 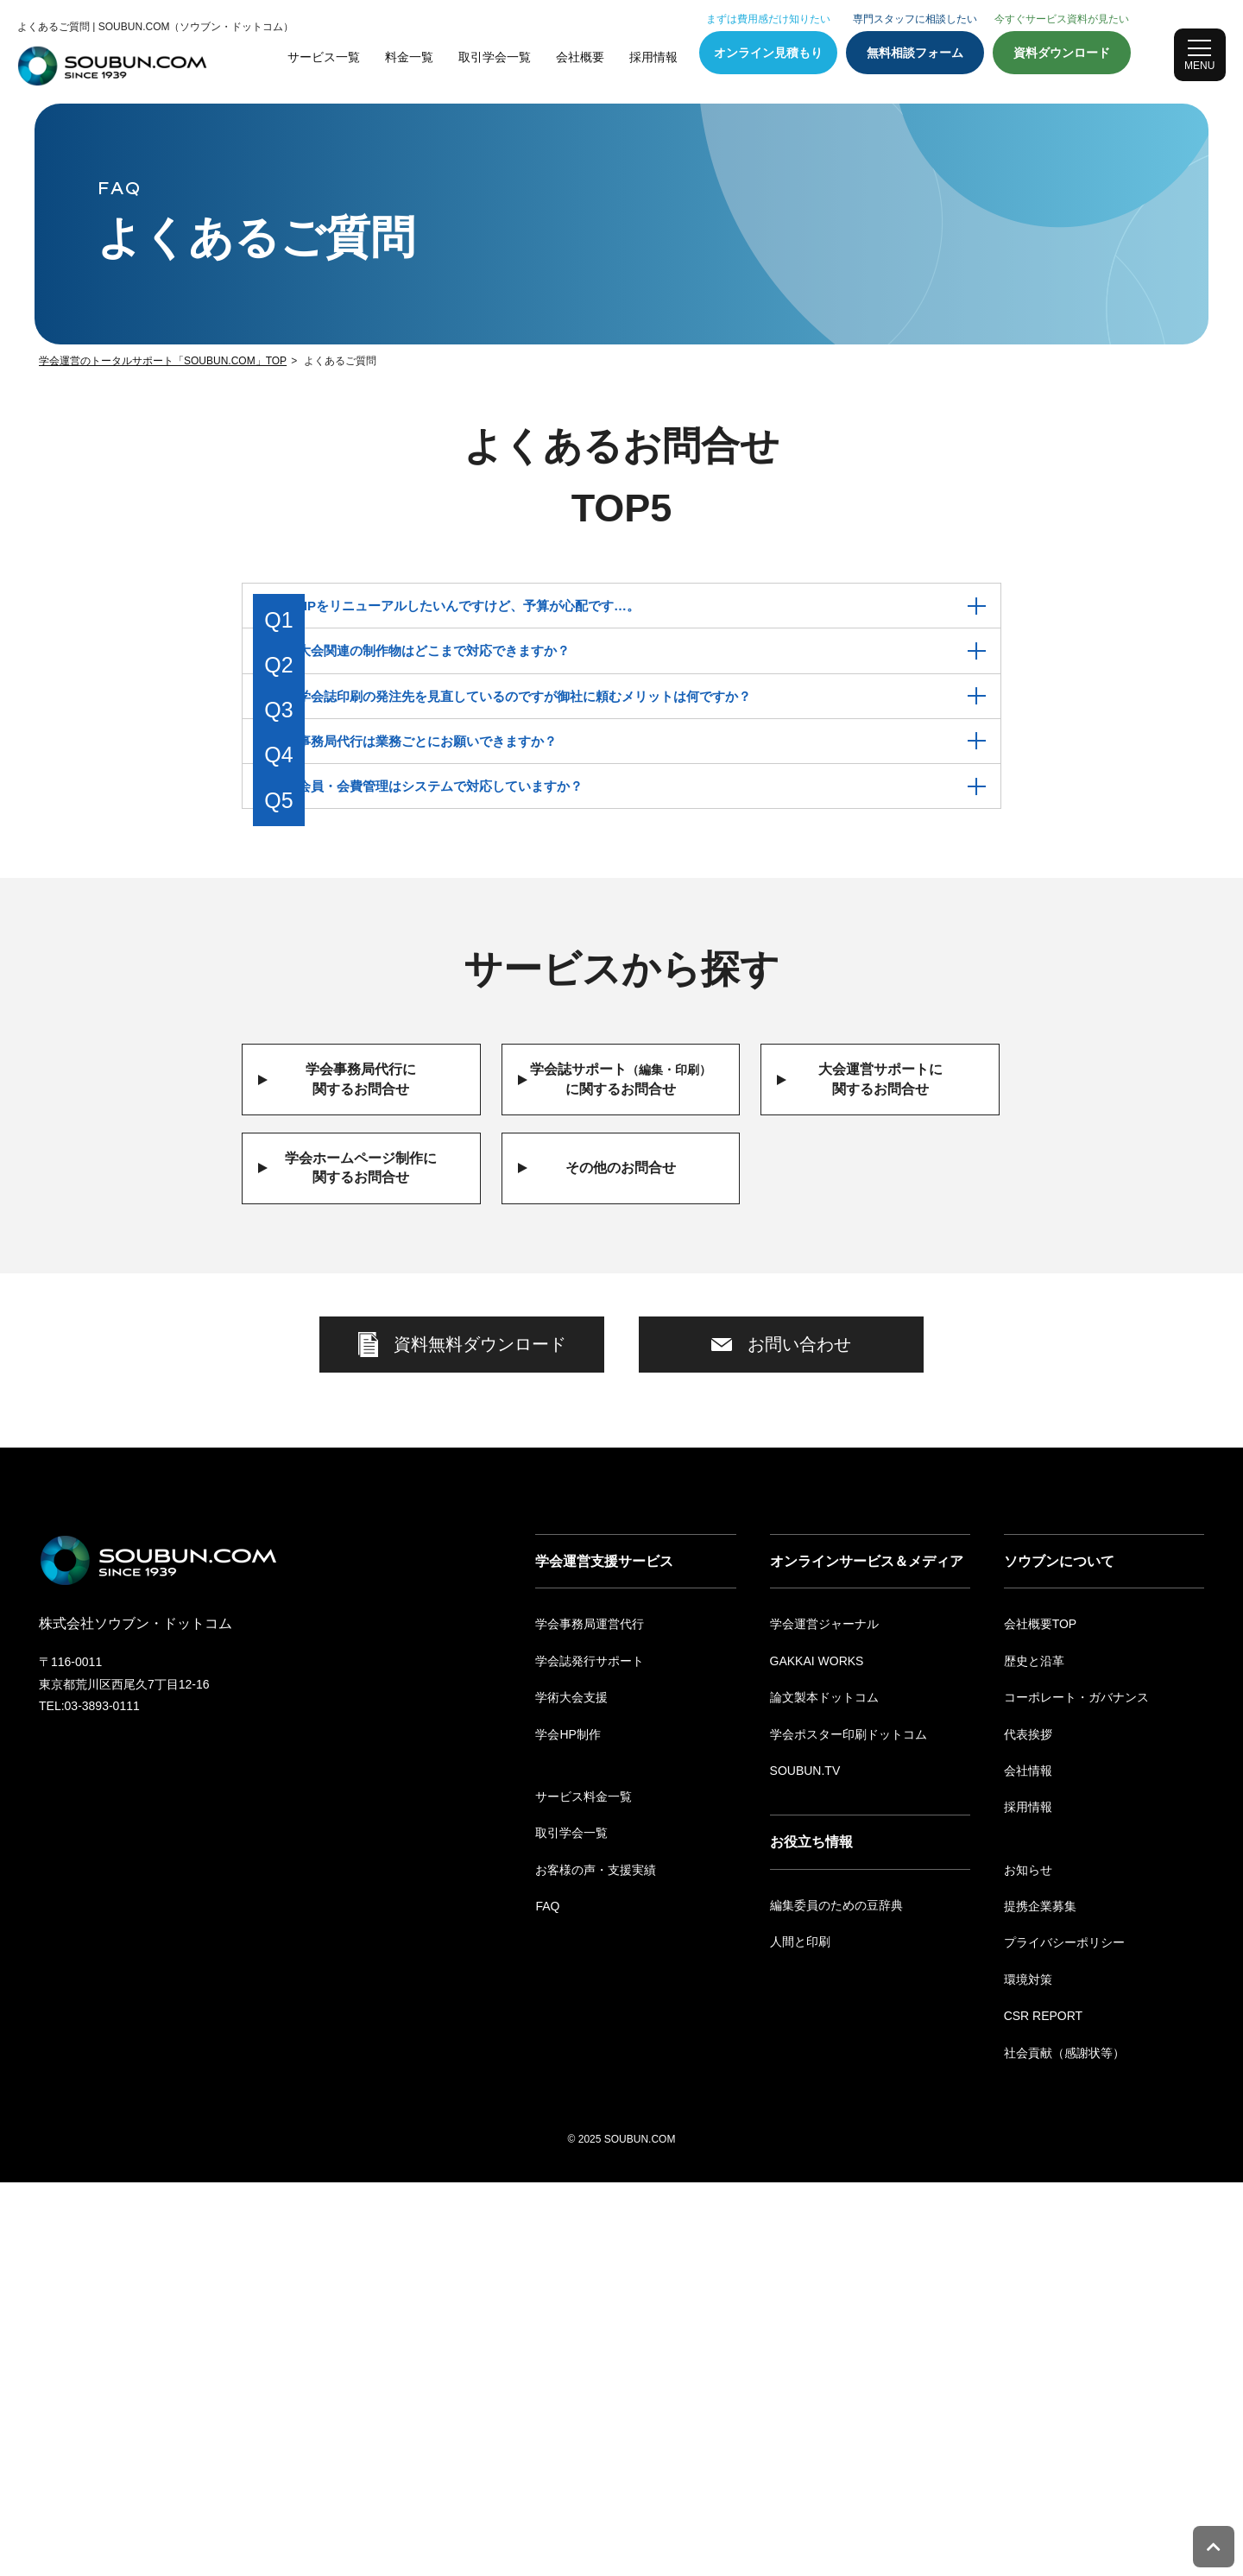 I want to click on FAQ, so click(x=547, y=2300).